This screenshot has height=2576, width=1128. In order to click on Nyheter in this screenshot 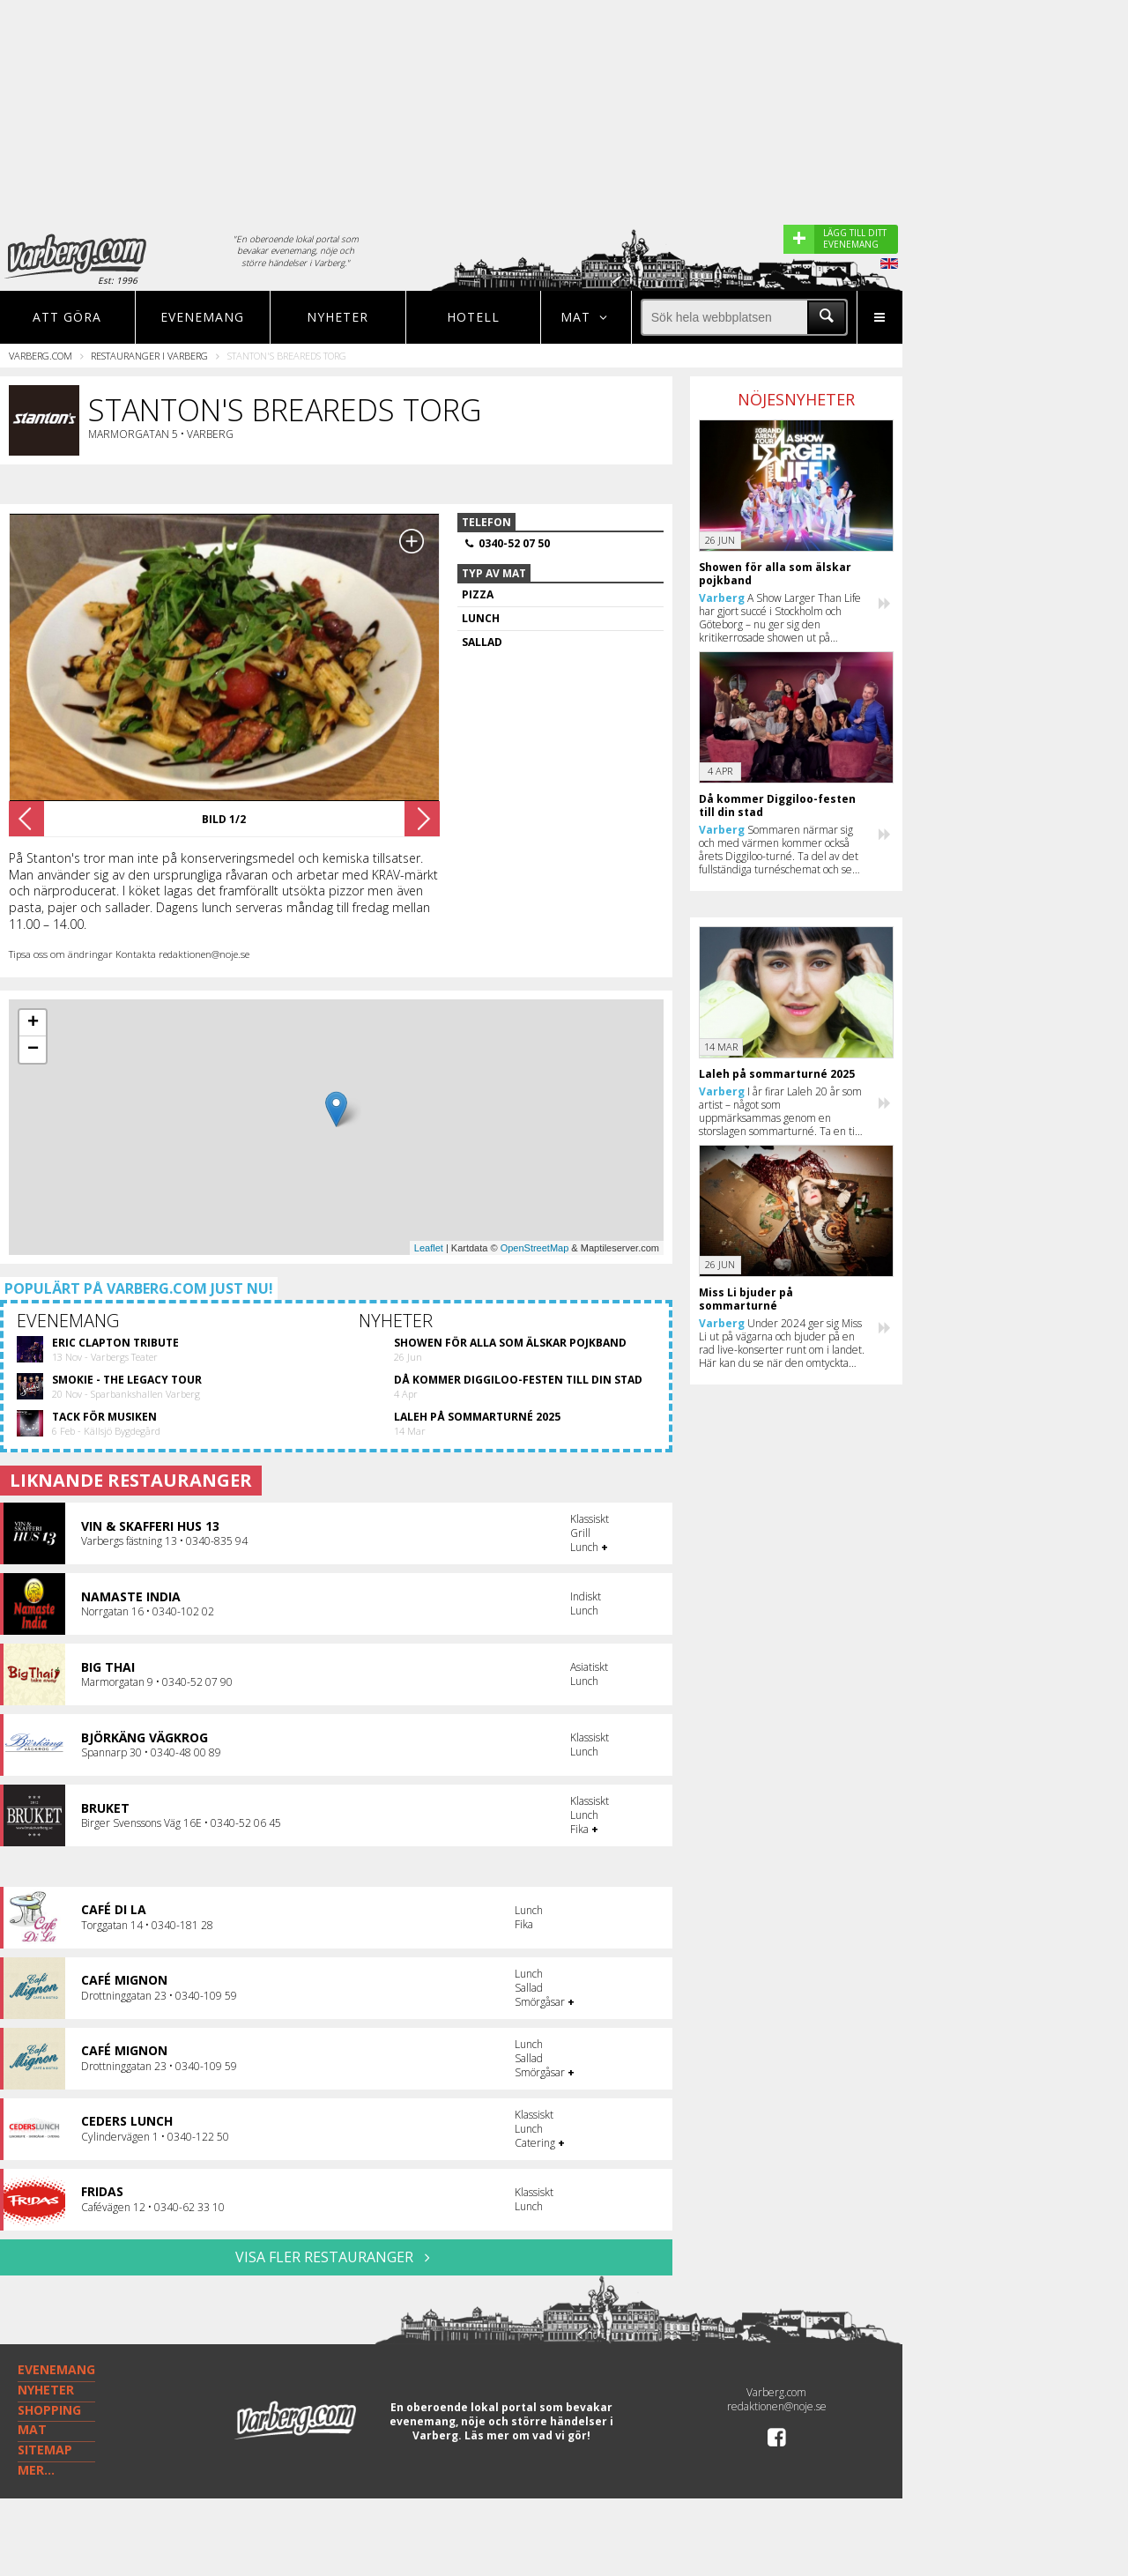, I will do `click(337, 316)`.